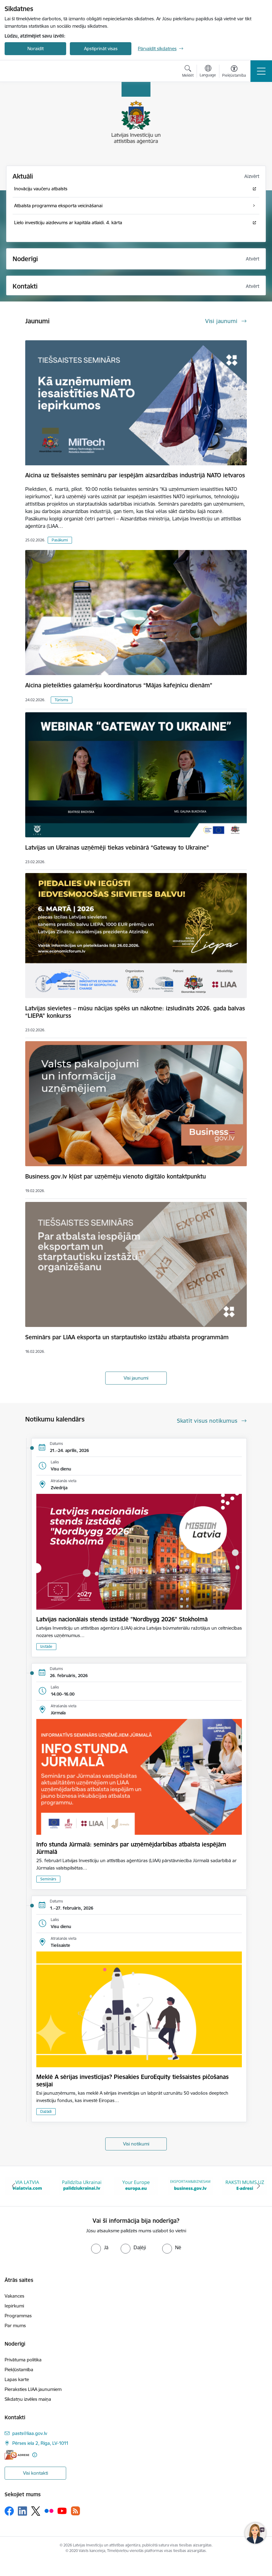  I want to click on Noraidīt, so click(35, 48).